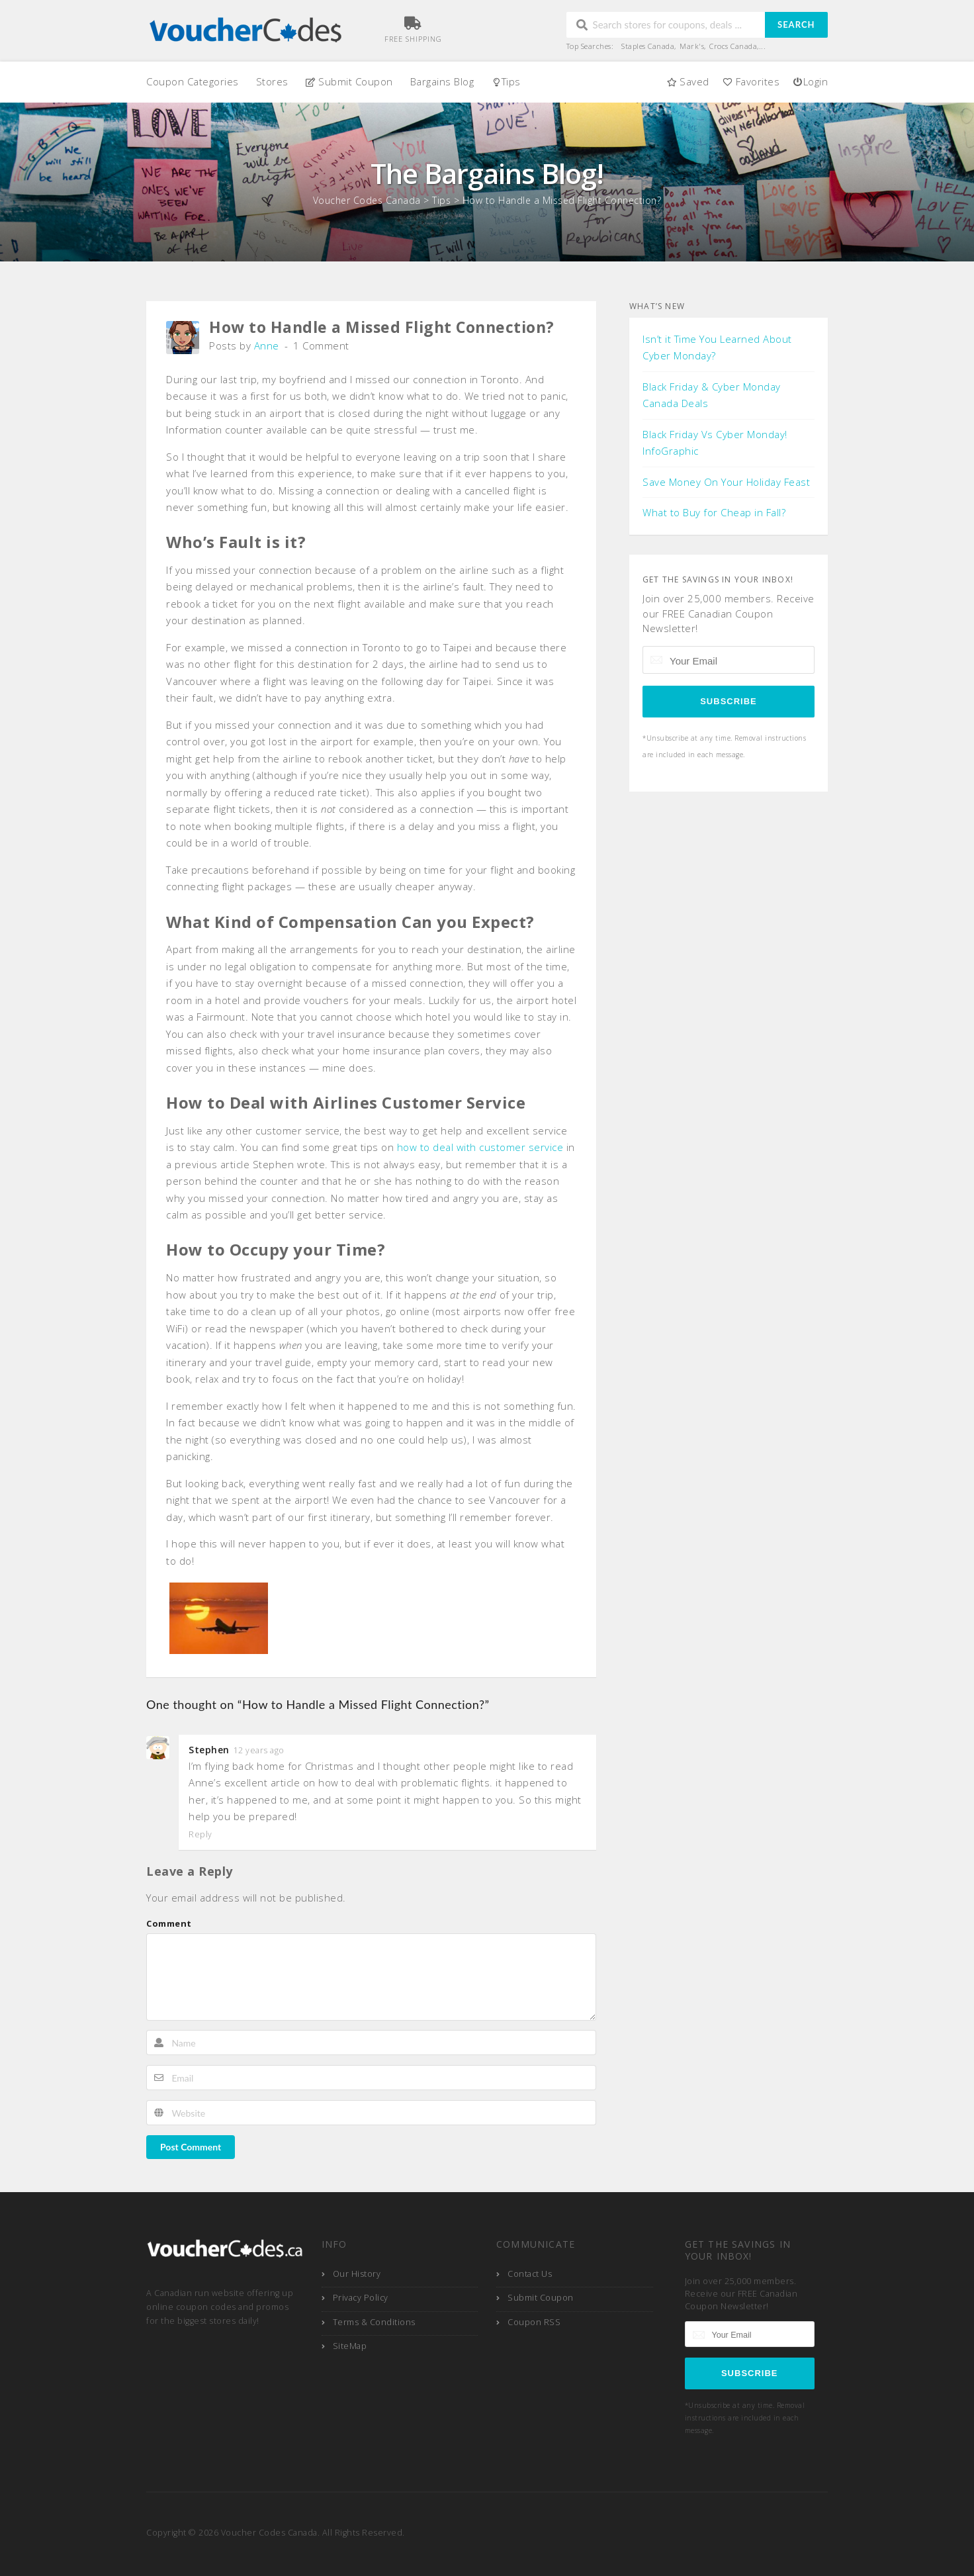  What do you see at coordinates (810, 81) in the screenshot?
I see `Login` at bounding box center [810, 81].